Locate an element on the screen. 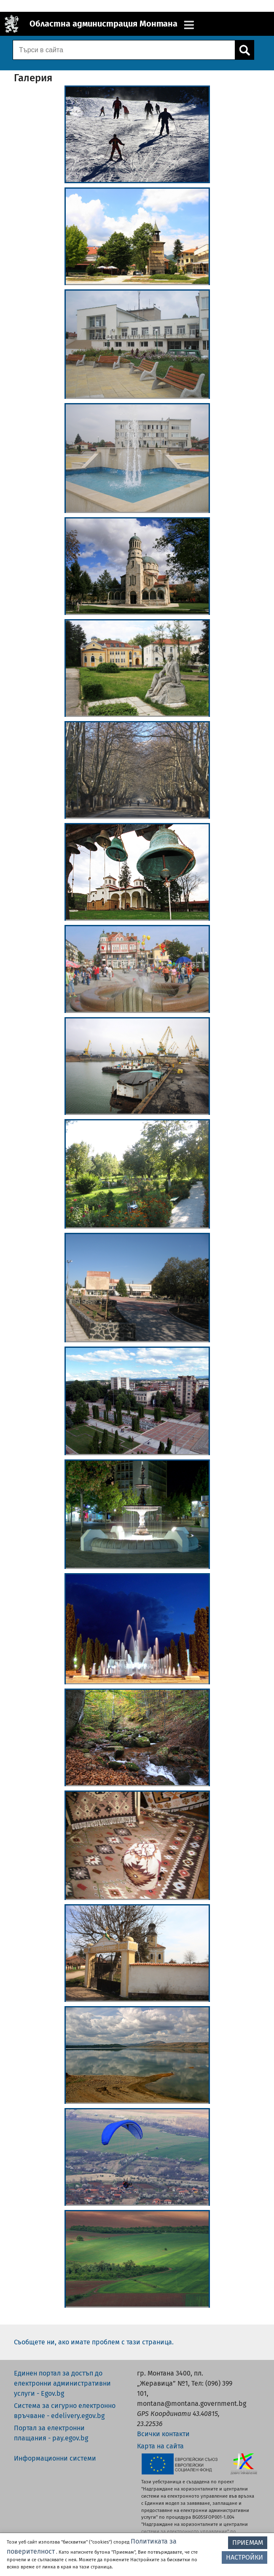 This screenshot has width=274, height=2576. Портал за електронни плащания - pay.egov.bg is located at coordinates (51, 2433).